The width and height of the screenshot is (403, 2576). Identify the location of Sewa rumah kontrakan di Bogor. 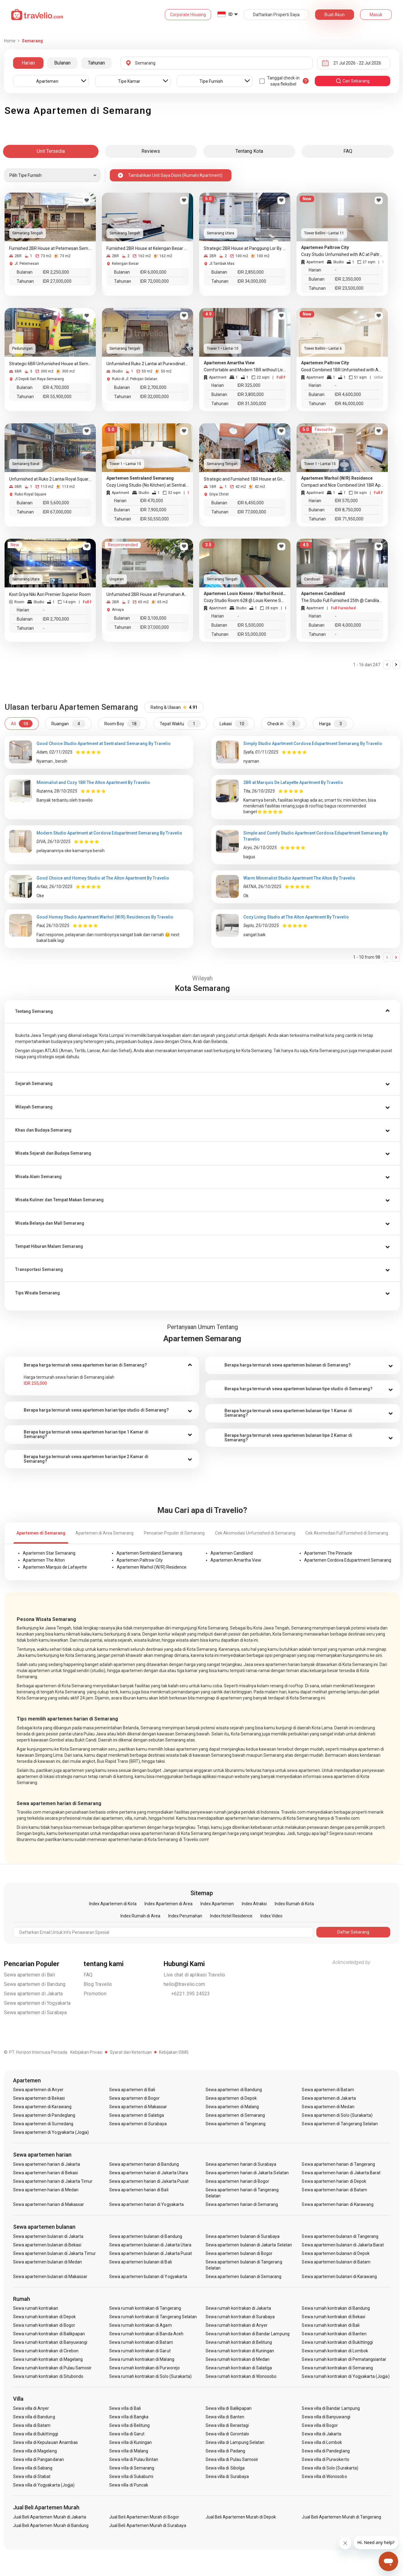
(44, 2325).